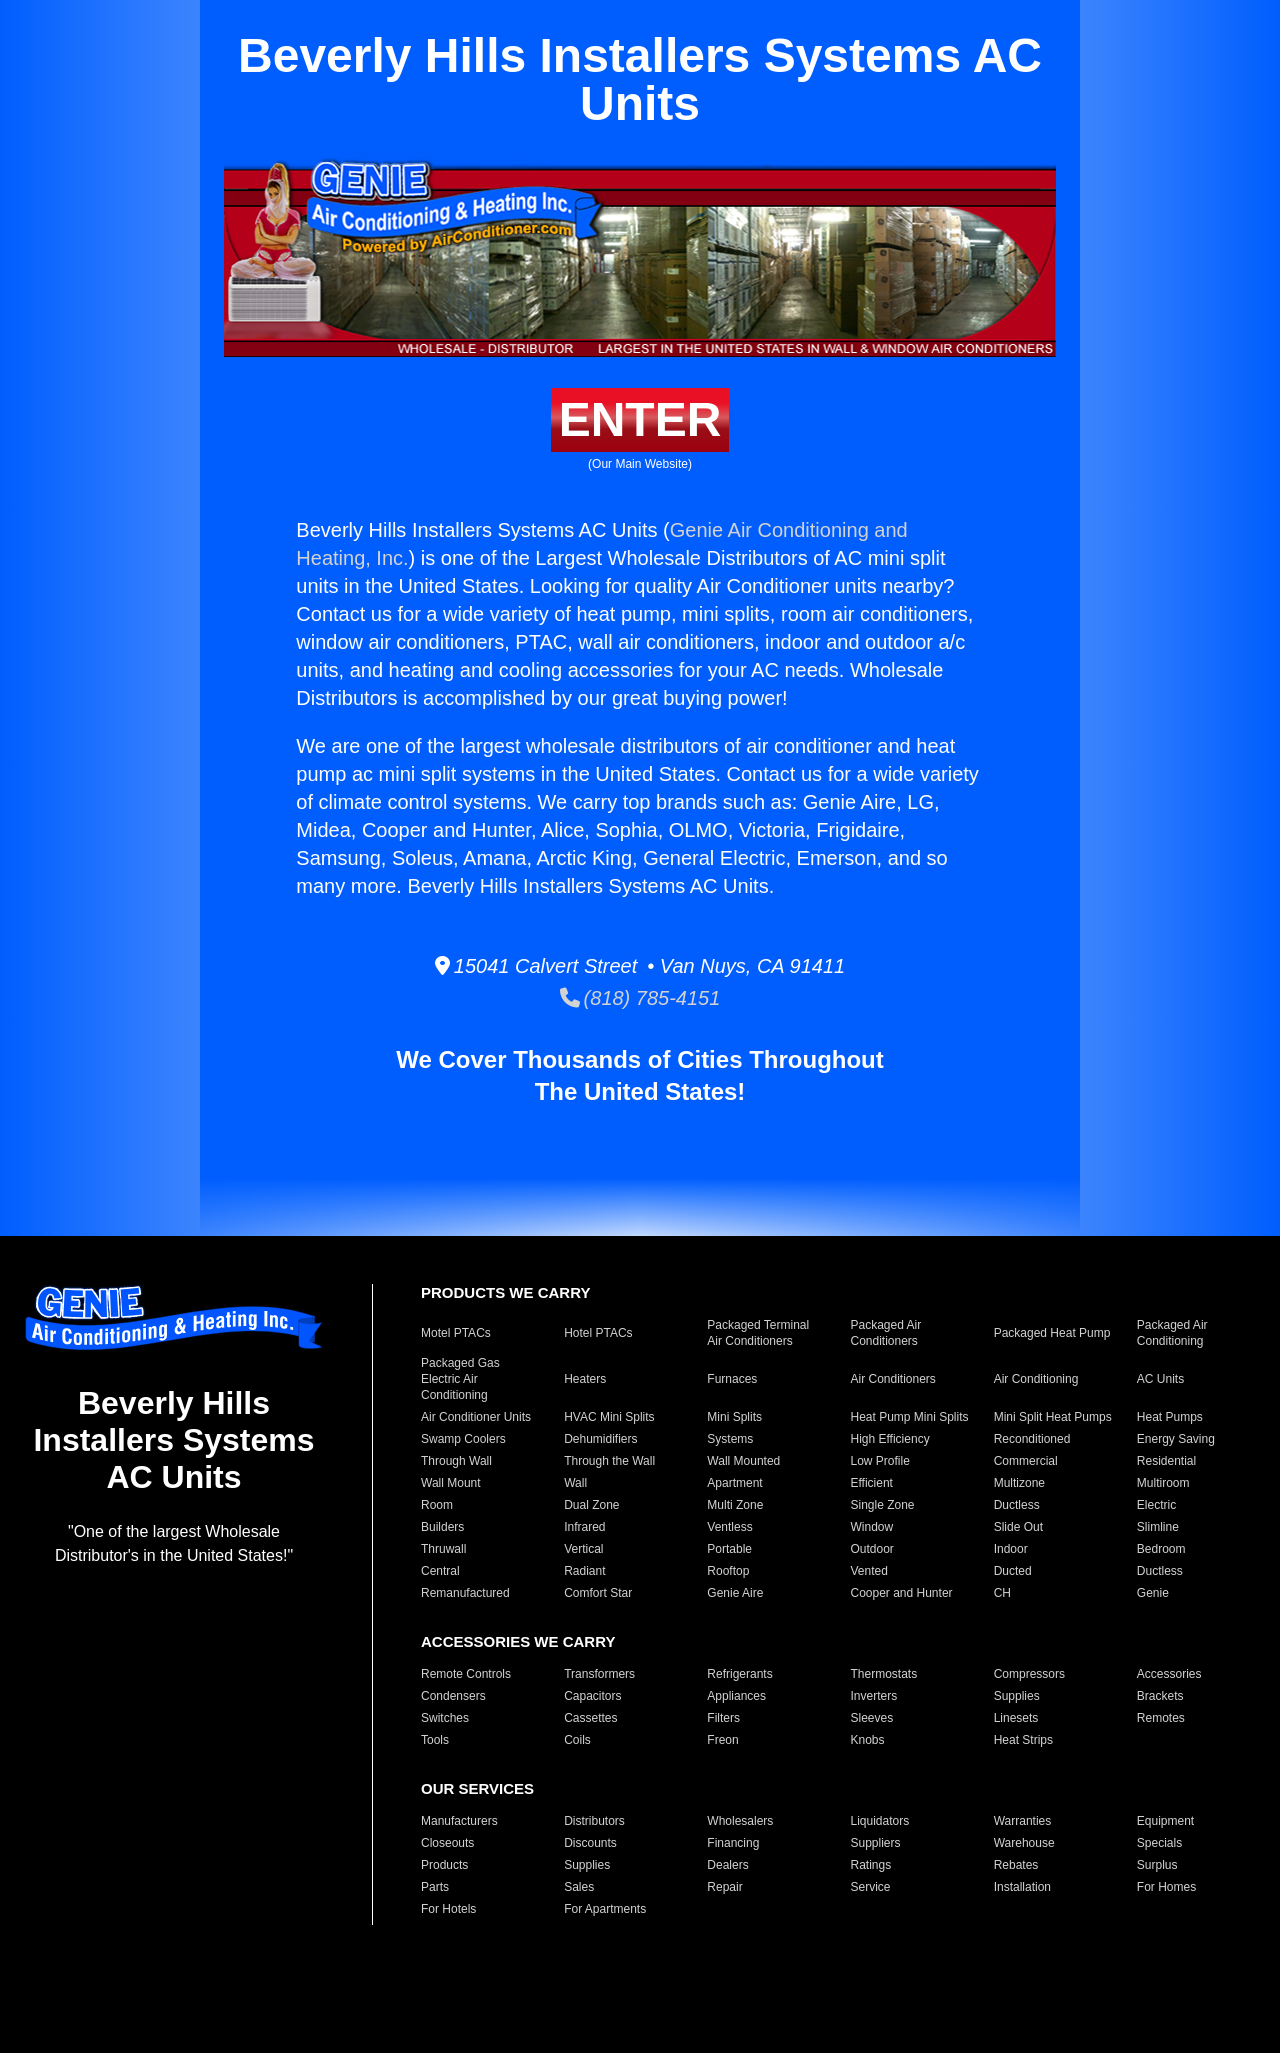 This screenshot has width=1280, height=2053. What do you see at coordinates (889, 1439) in the screenshot?
I see `High Efficiency` at bounding box center [889, 1439].